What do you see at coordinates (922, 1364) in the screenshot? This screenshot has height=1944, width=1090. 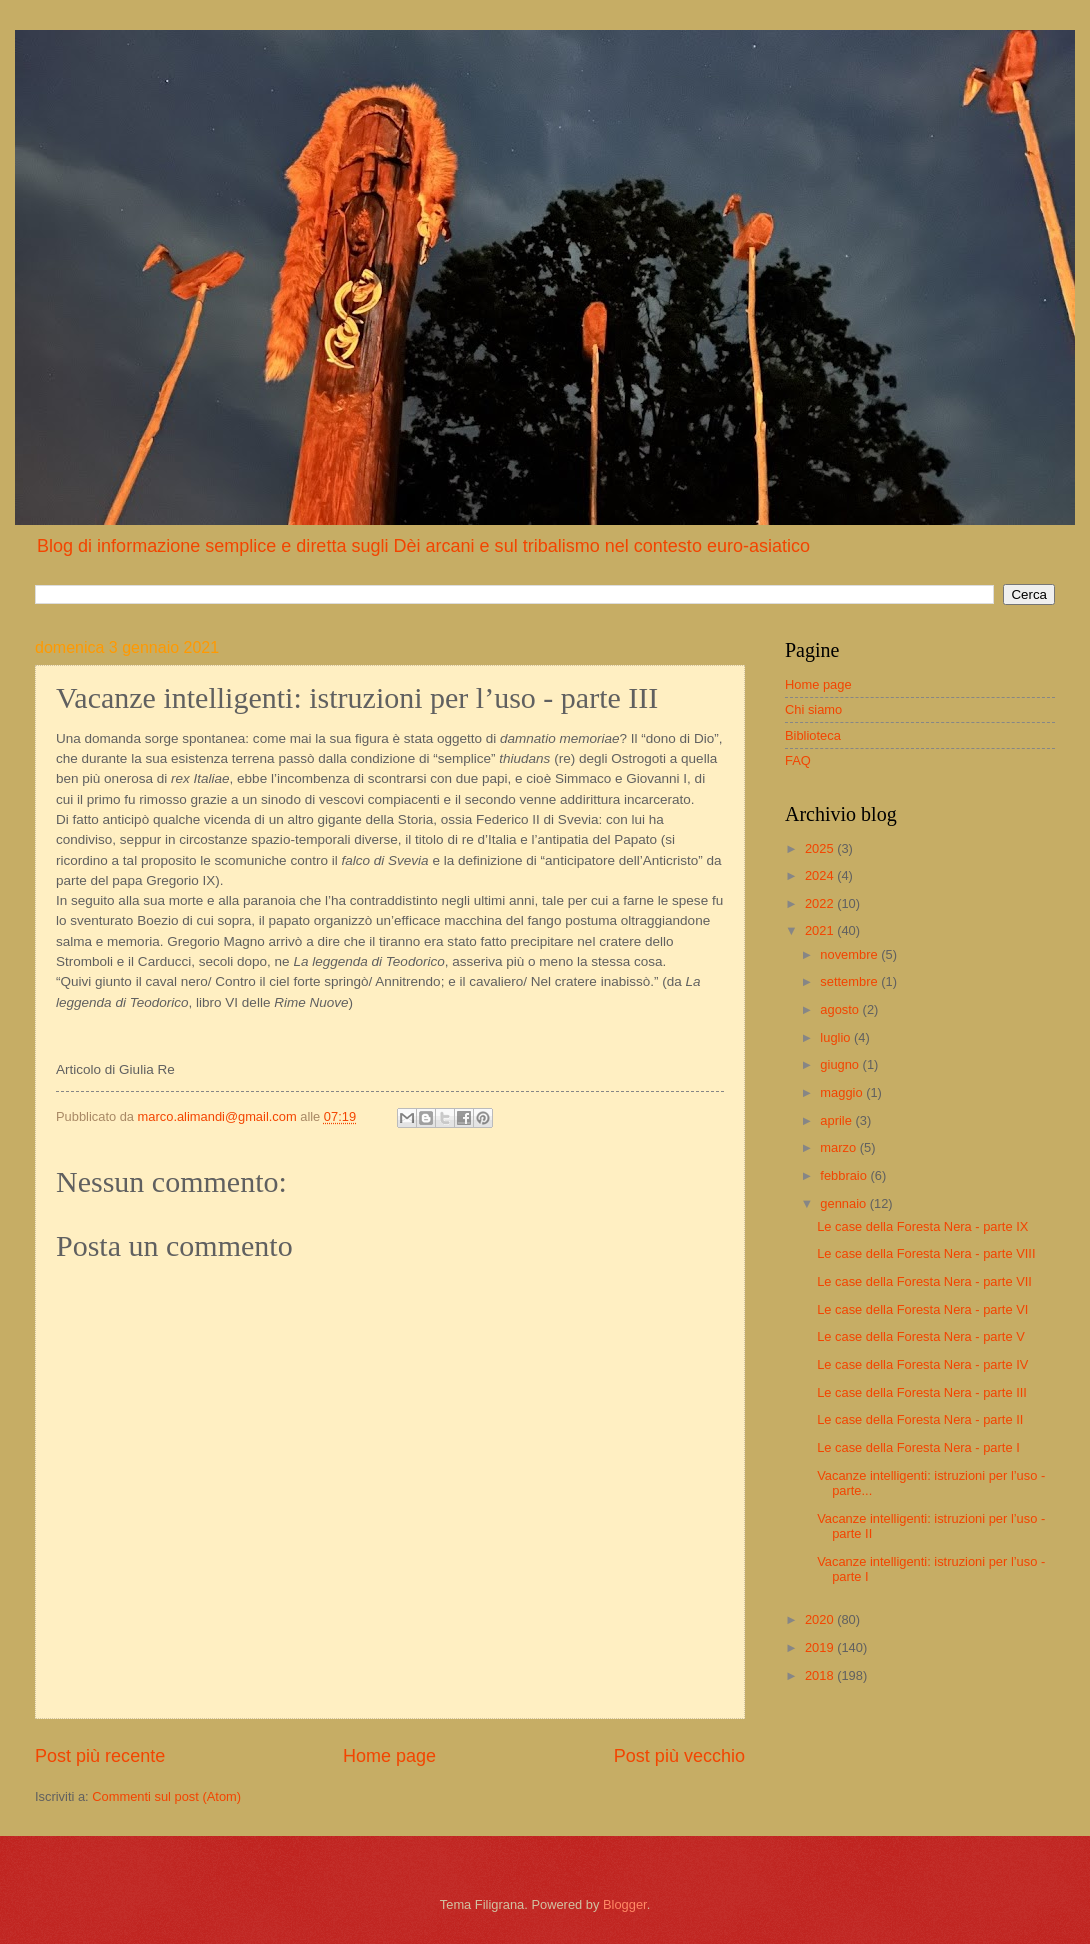 I see `Le case della Foresta Nera - parte IV` at bounding box center [922, 1364].